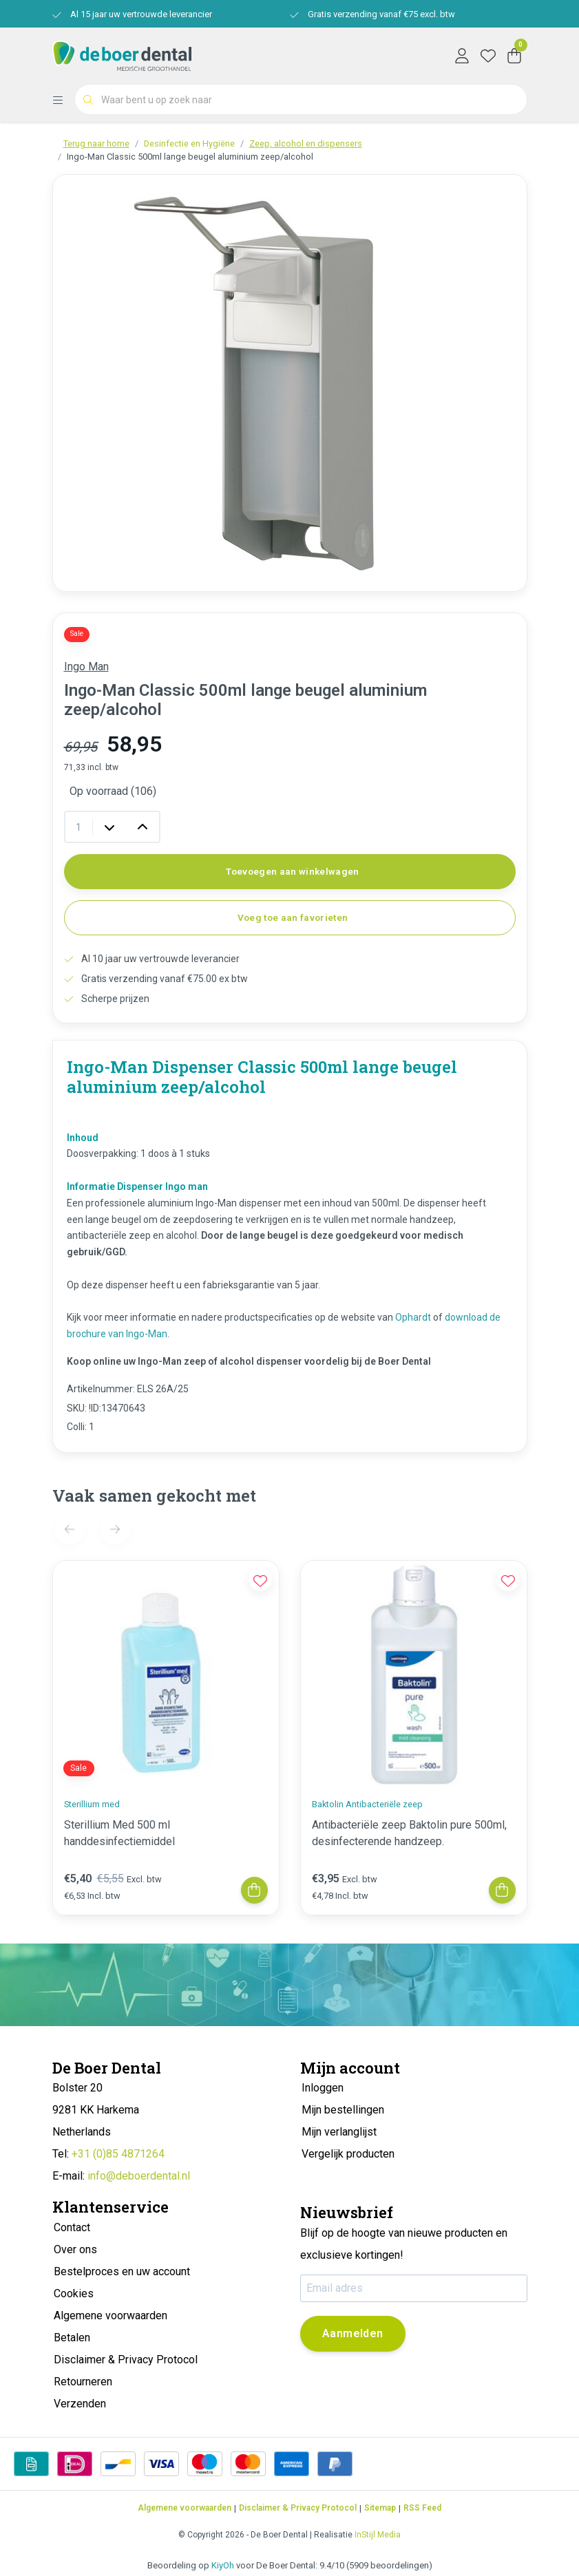 The width and height of the screenshot is (579, 2576). Describe the element at coordinates (118, 2153) in the screenshot. I see `+31 (0)85 4871264` at that location.